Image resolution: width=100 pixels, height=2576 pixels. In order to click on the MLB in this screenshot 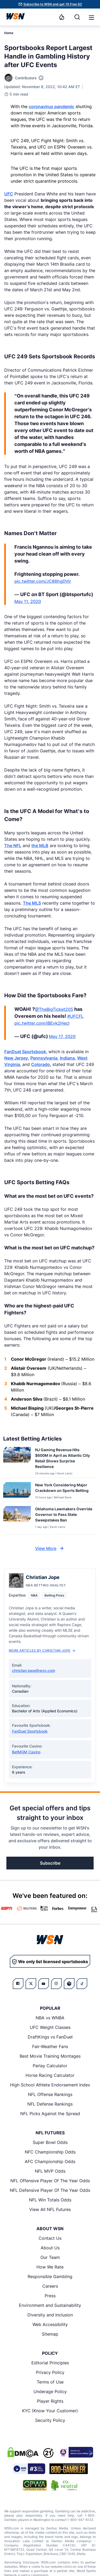, I will do `click(39, 845)`.